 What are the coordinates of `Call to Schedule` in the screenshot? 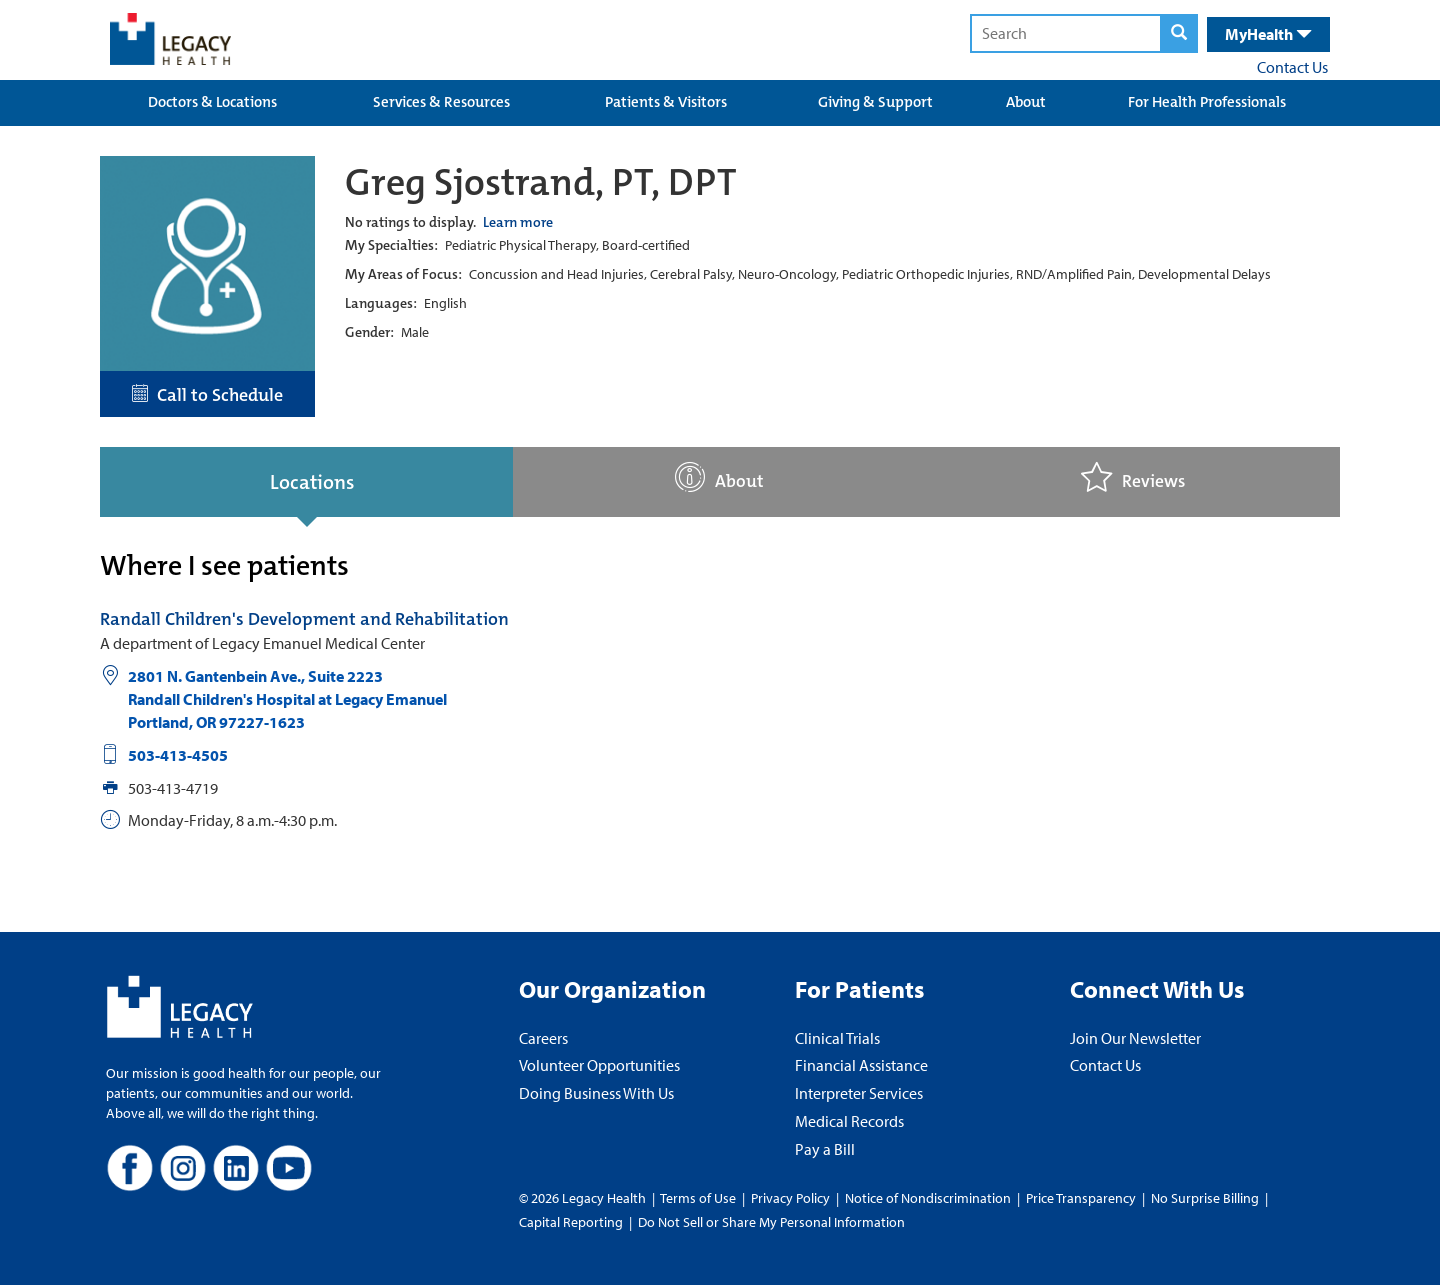 It's located at (207, 395).